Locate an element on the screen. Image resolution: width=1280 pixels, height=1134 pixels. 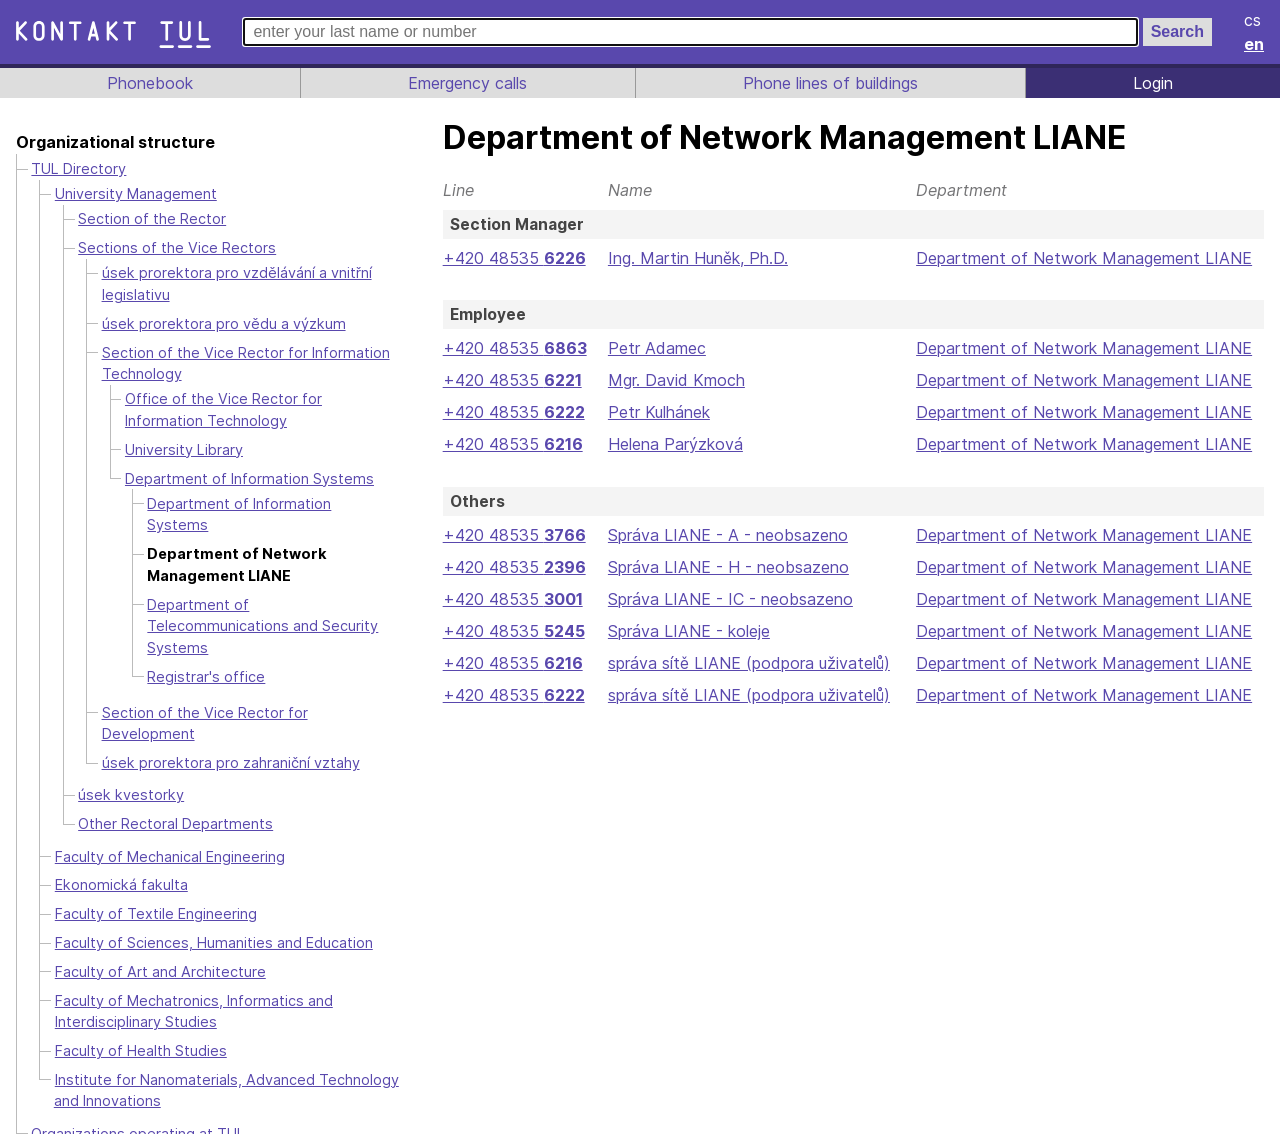
Phonebook is located at coordinates (149, 83).